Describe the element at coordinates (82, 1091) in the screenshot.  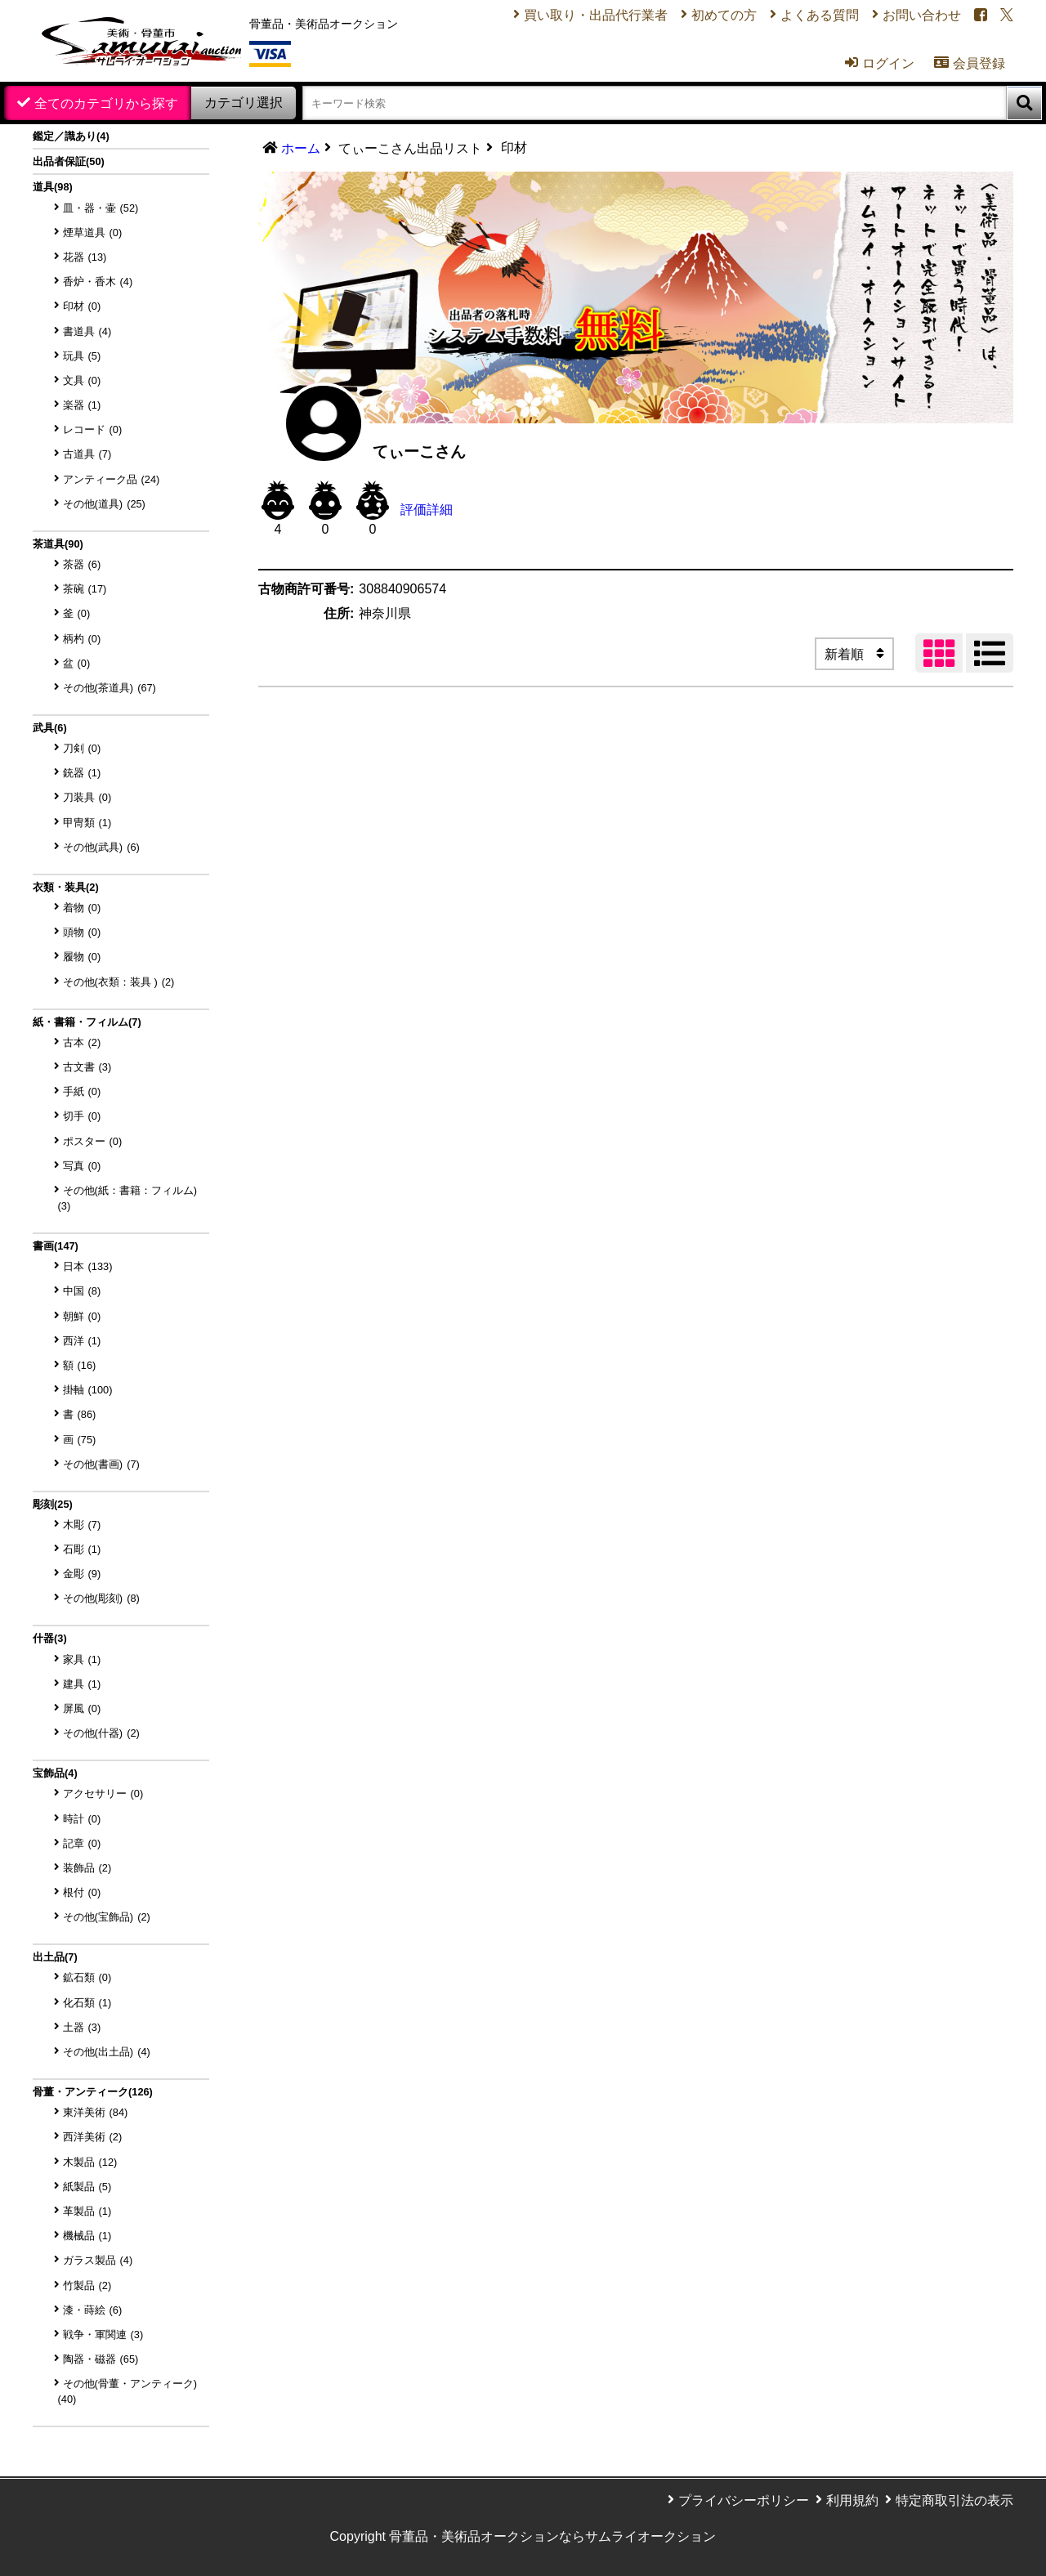
I see `手紙` at that location.